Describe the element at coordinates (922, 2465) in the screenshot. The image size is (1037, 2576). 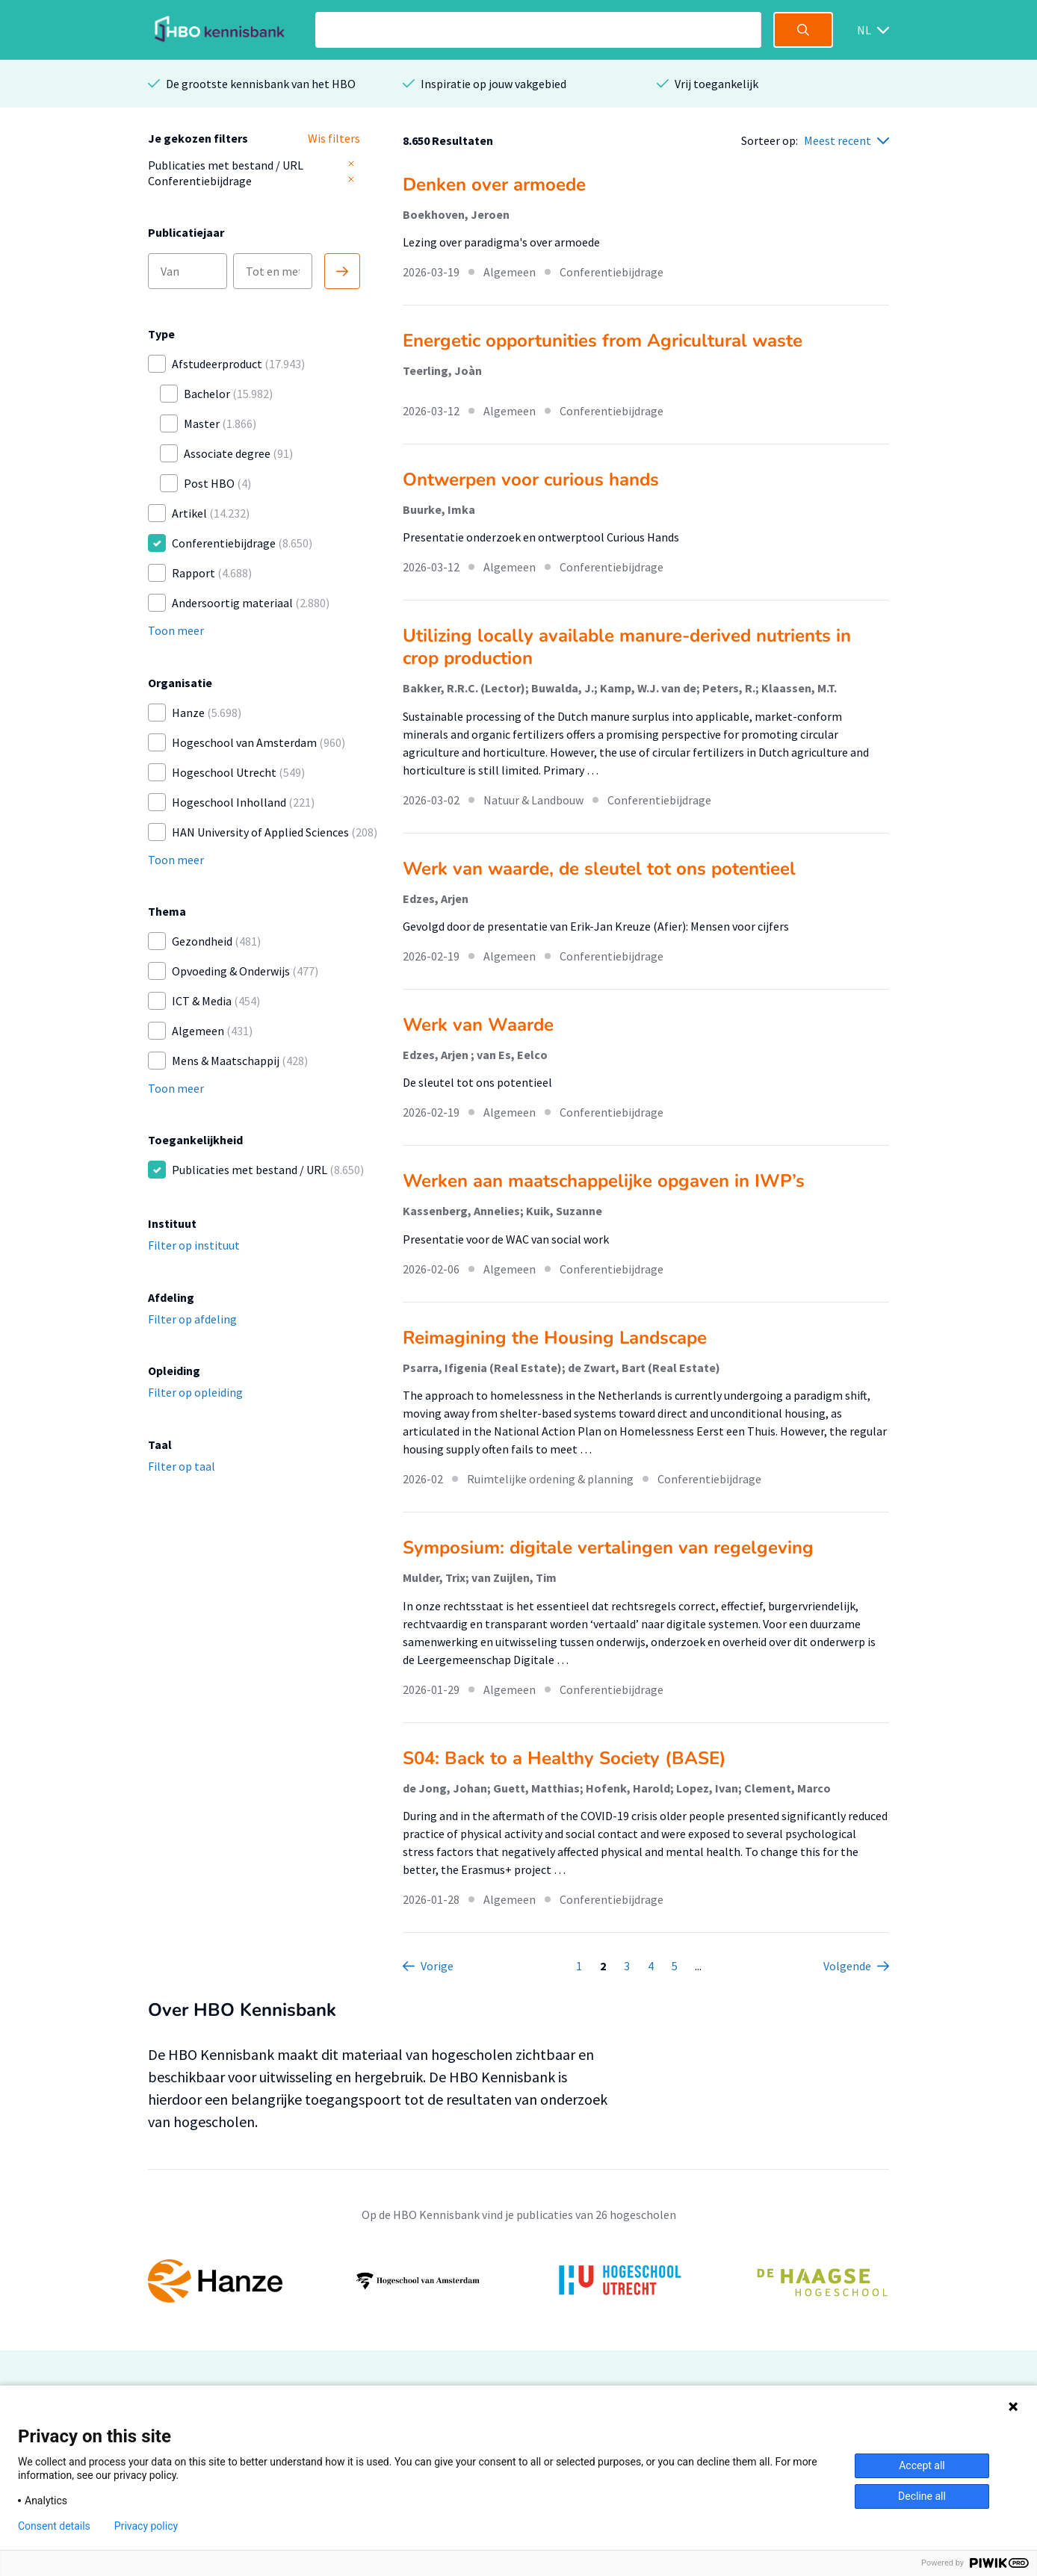
I see `Accept all` at that location.